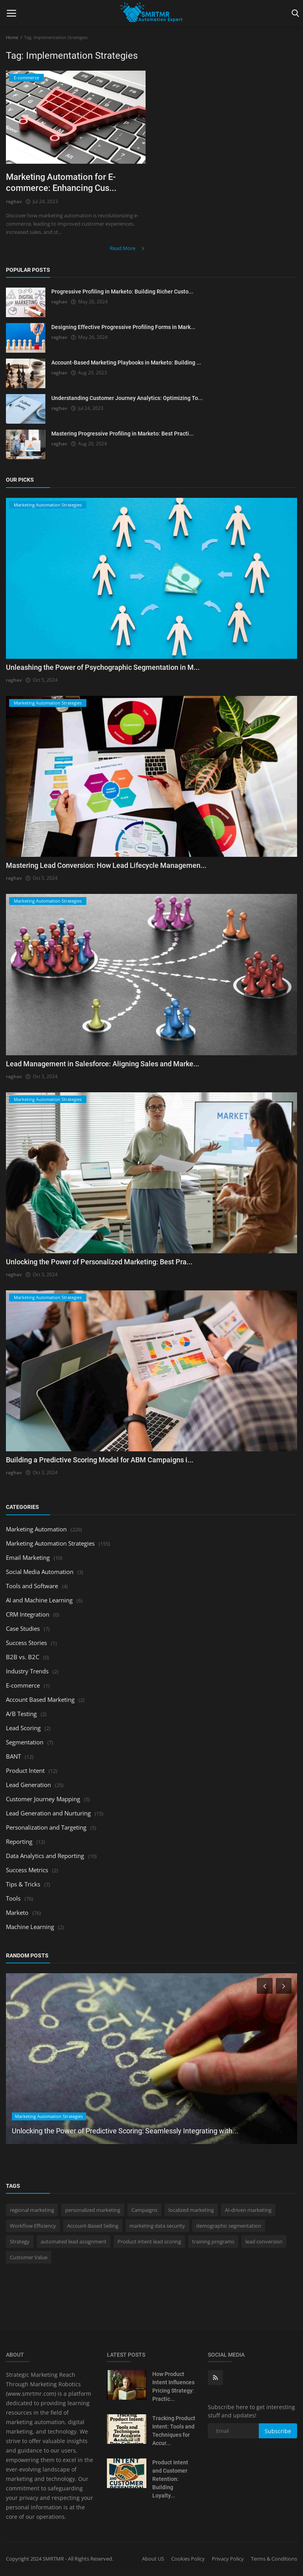 This screenshot has height=2576, width=303. I want to click on Subscribe, so click(278, 2431).